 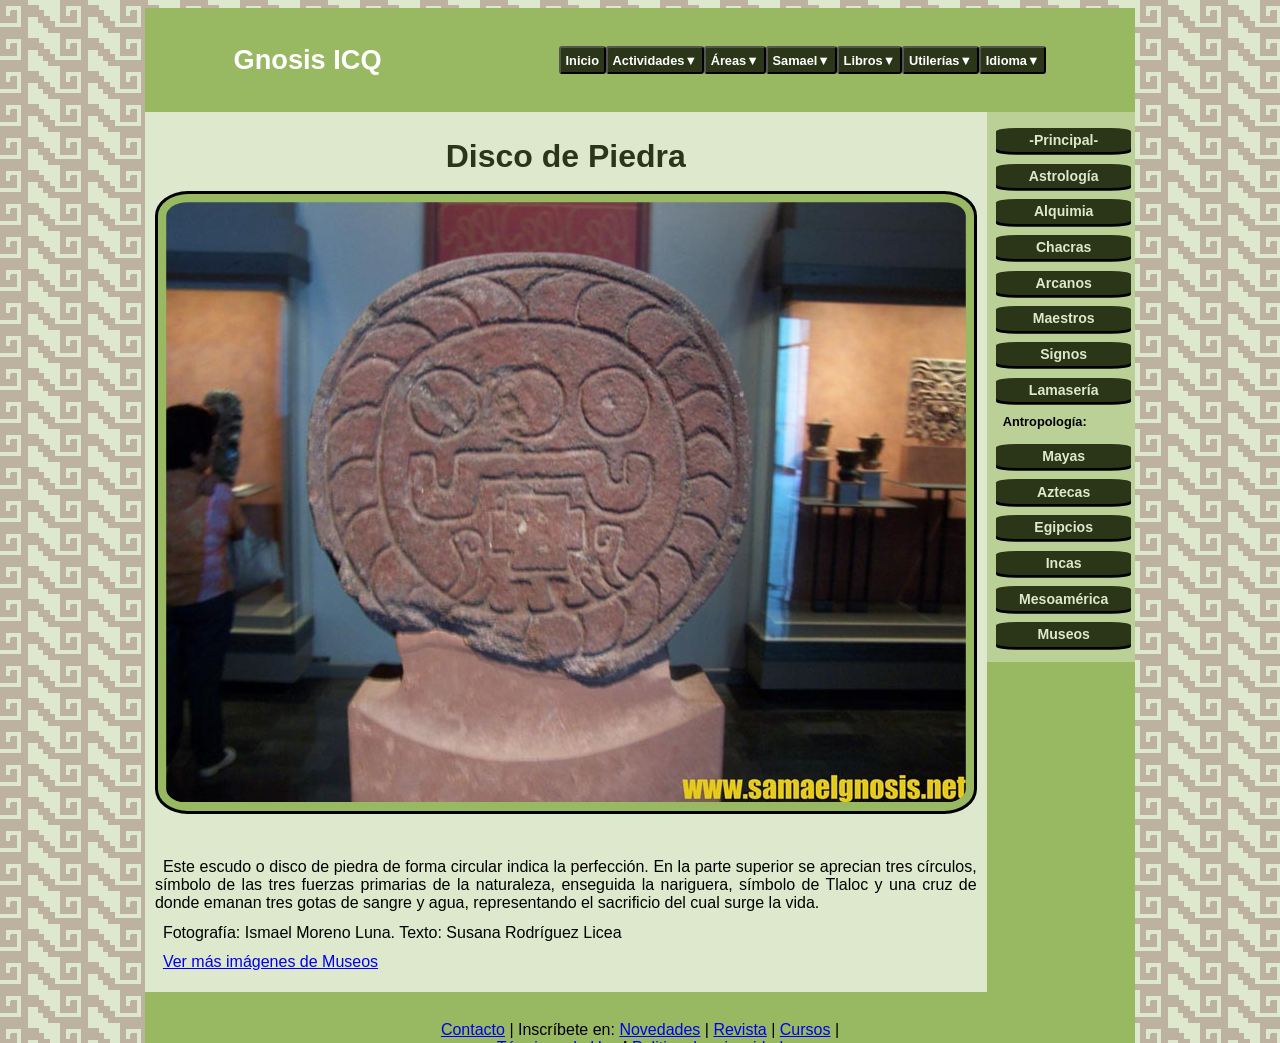 What do you see at coordinates (1064, 247) in the screenshot?
I see `Chacras` at bounding box center [1064, 247].